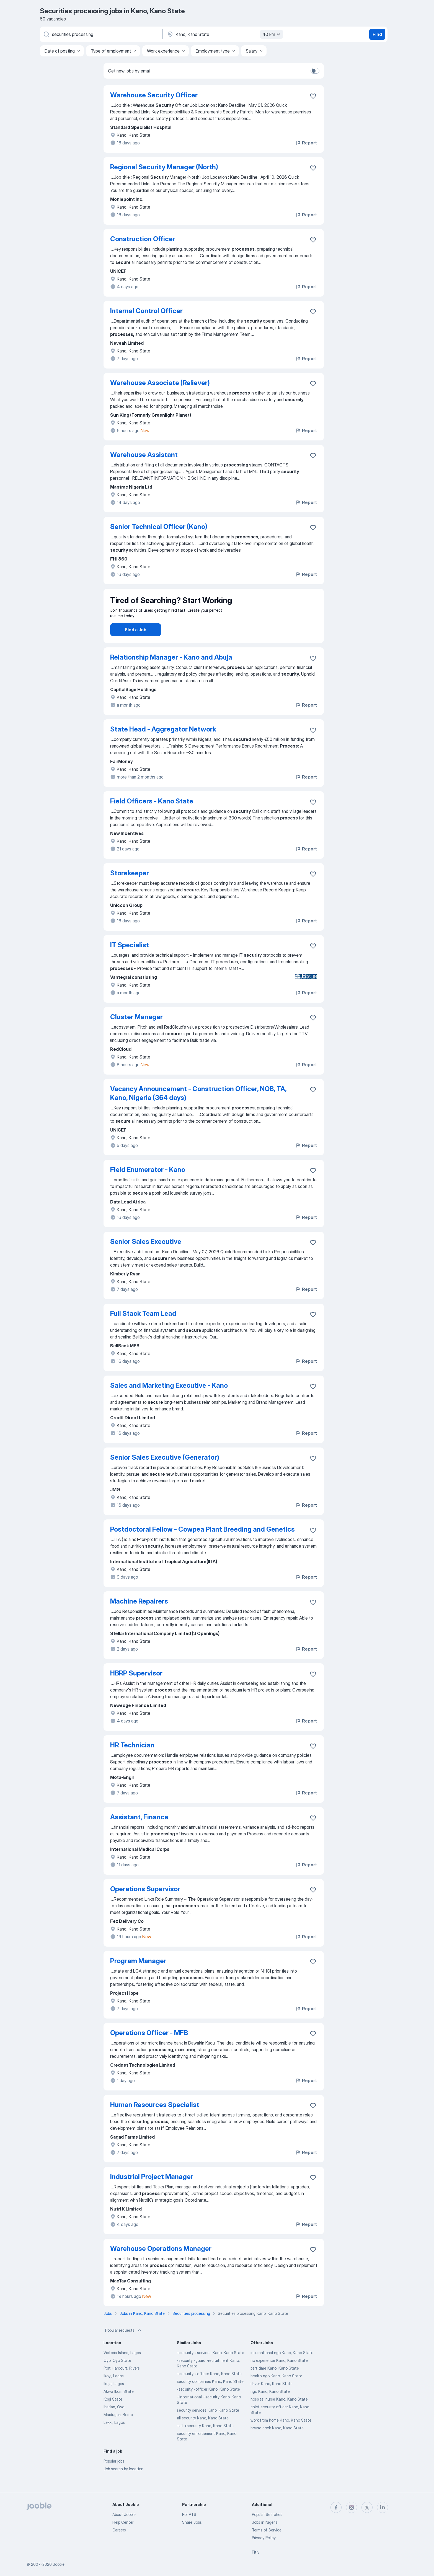 Image resolution: width=434 pixels, height=2576 pixels. I want to click on international ngo Kano, Kano State, so click(281, 2368).